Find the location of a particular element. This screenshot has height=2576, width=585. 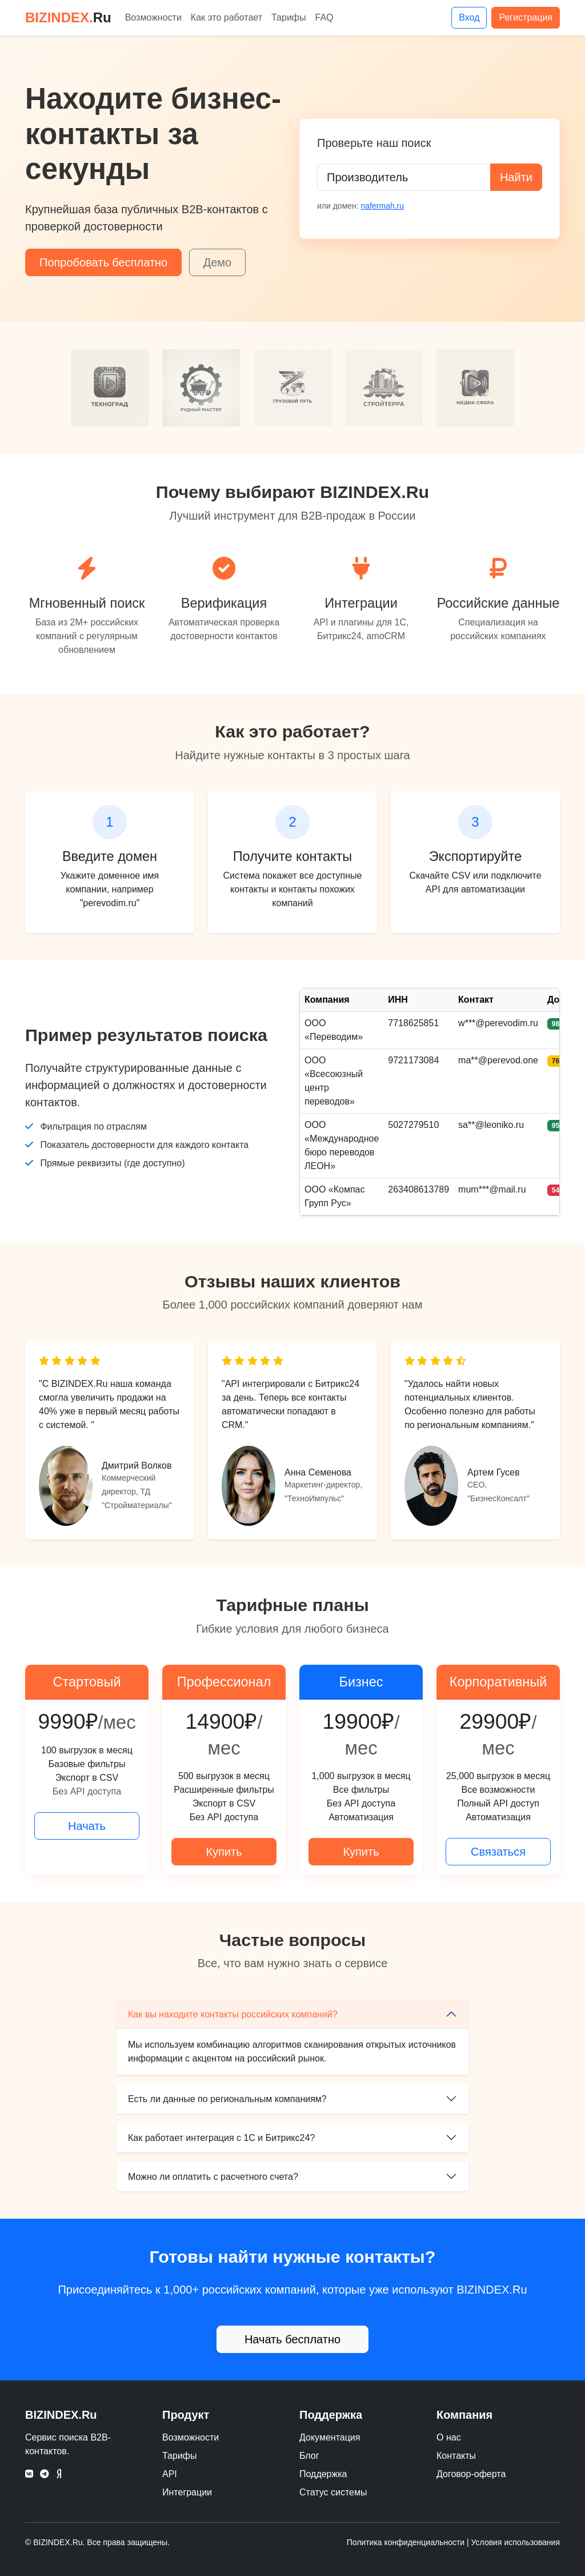

Интеграции is located at coordinates (187, 2492).